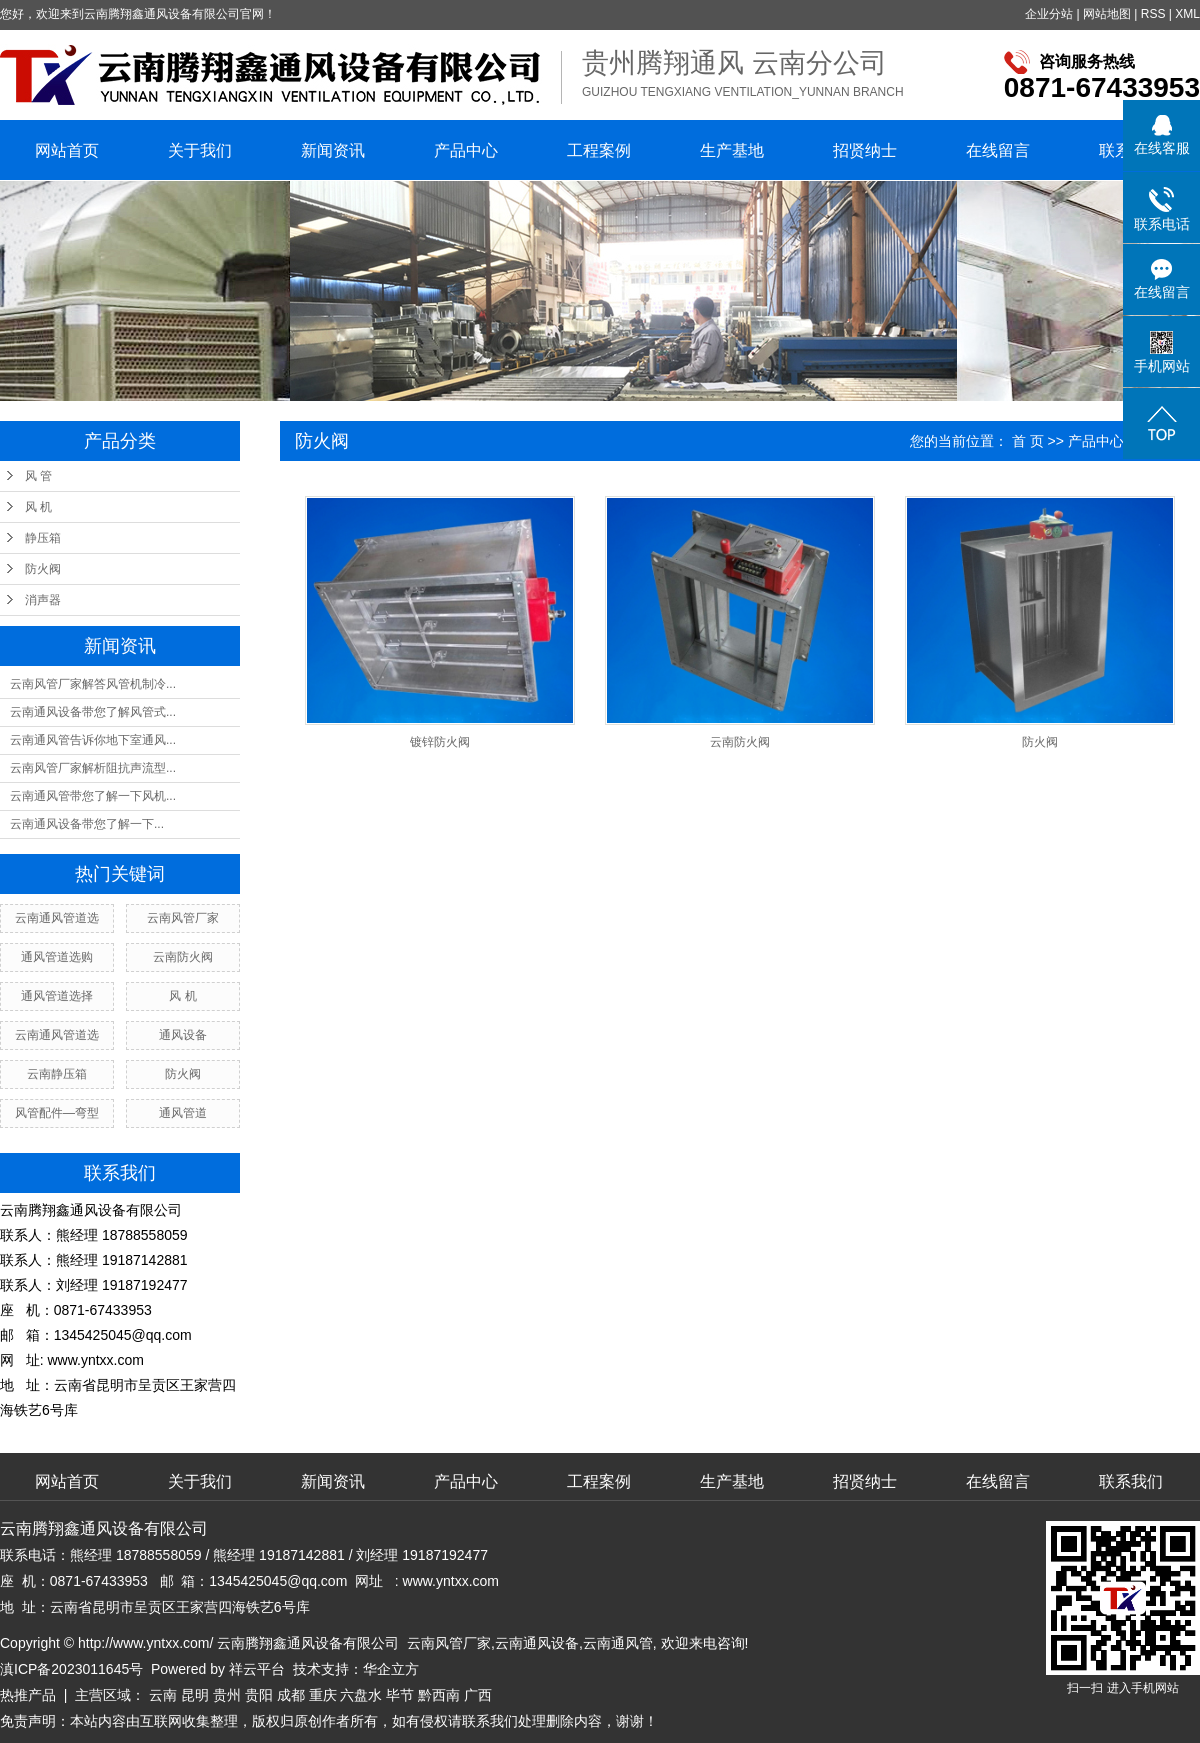 The height and width of the screenshot is (1743, 1200). Describe the element at coordinates (93, 684) in the screenshot. I see `云南风管厂家解答风管机制冷...` at that location.